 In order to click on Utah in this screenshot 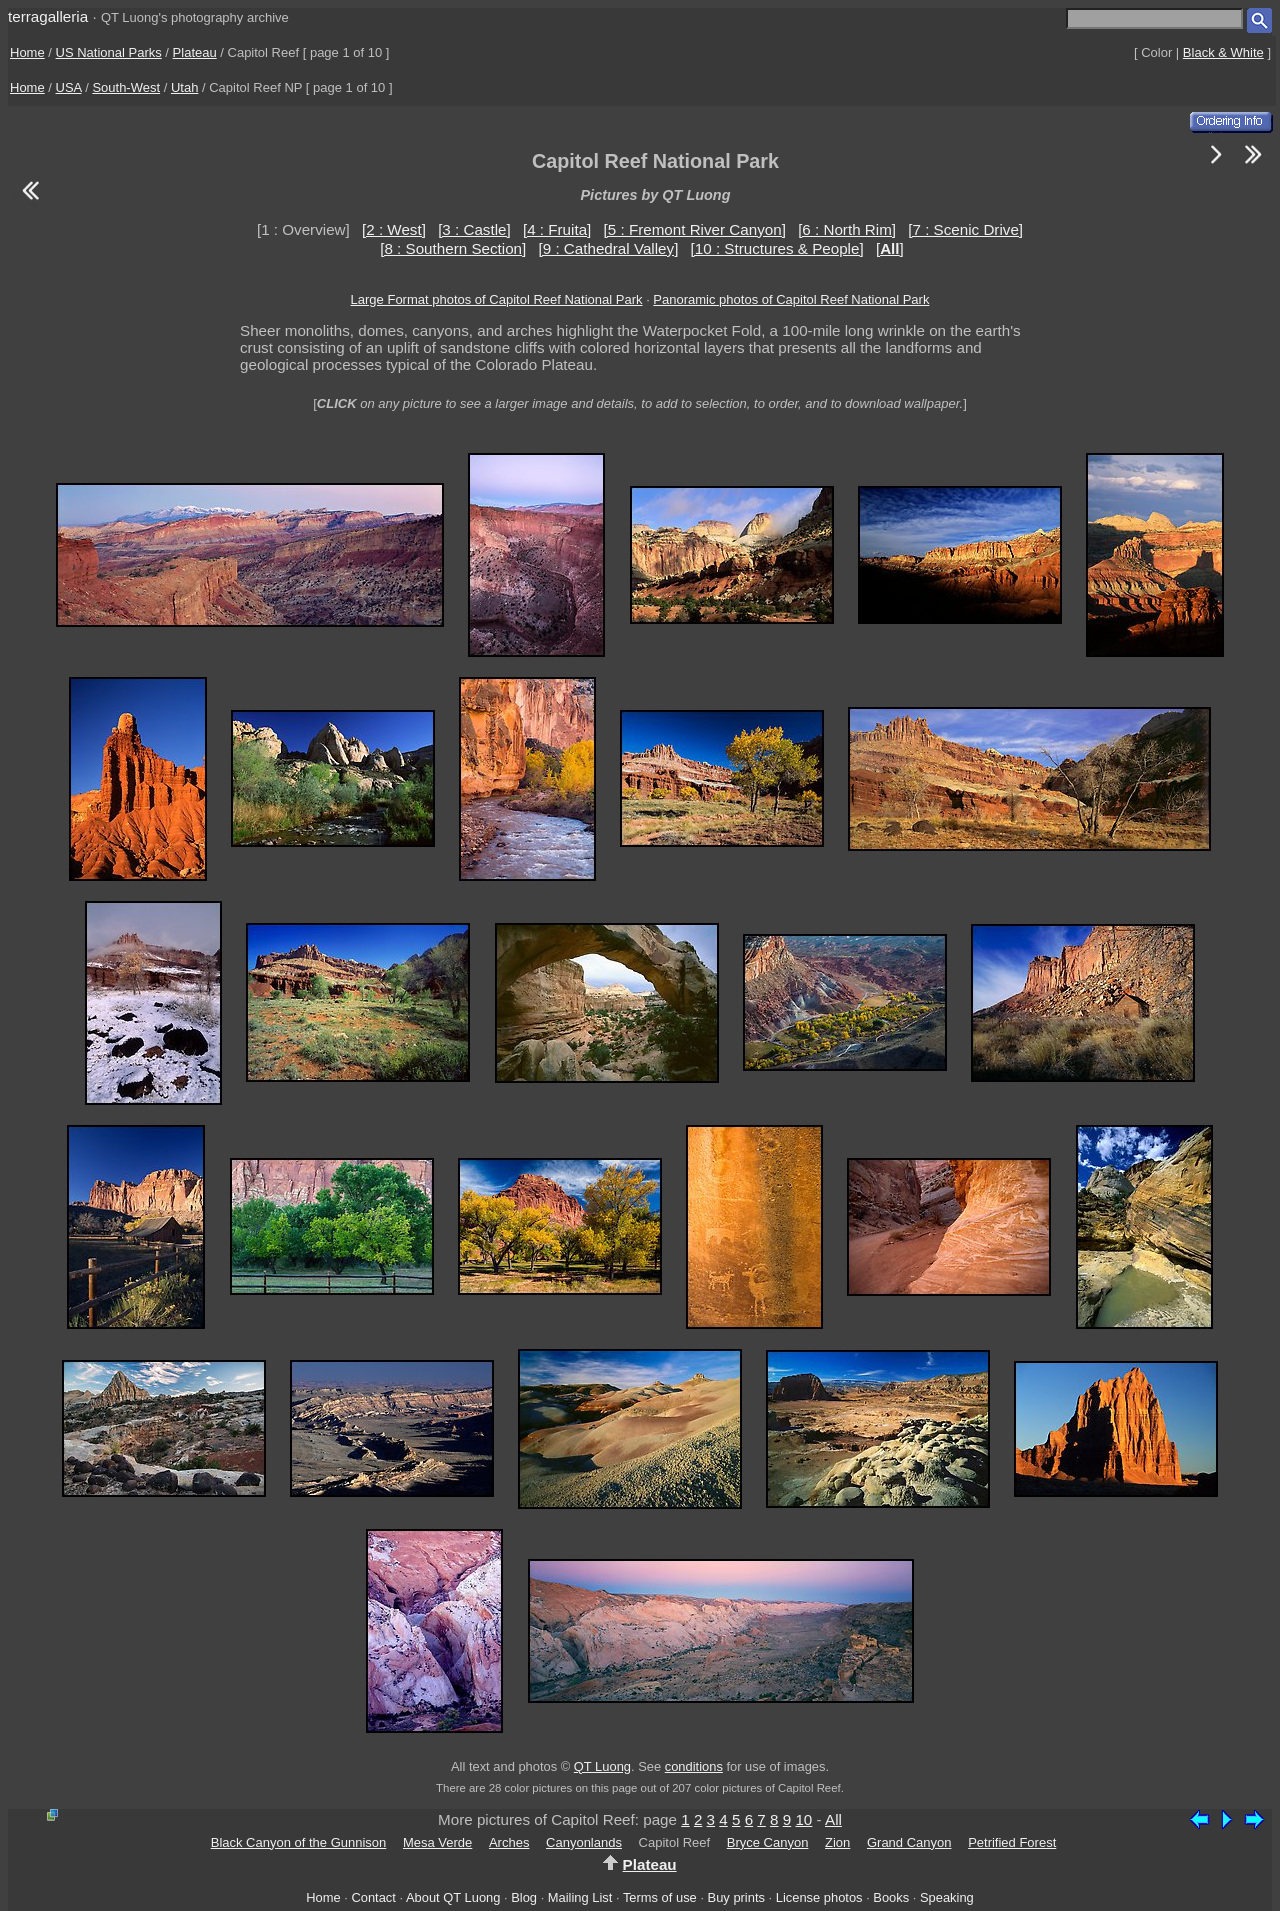, I will do `click(184, 87)`.